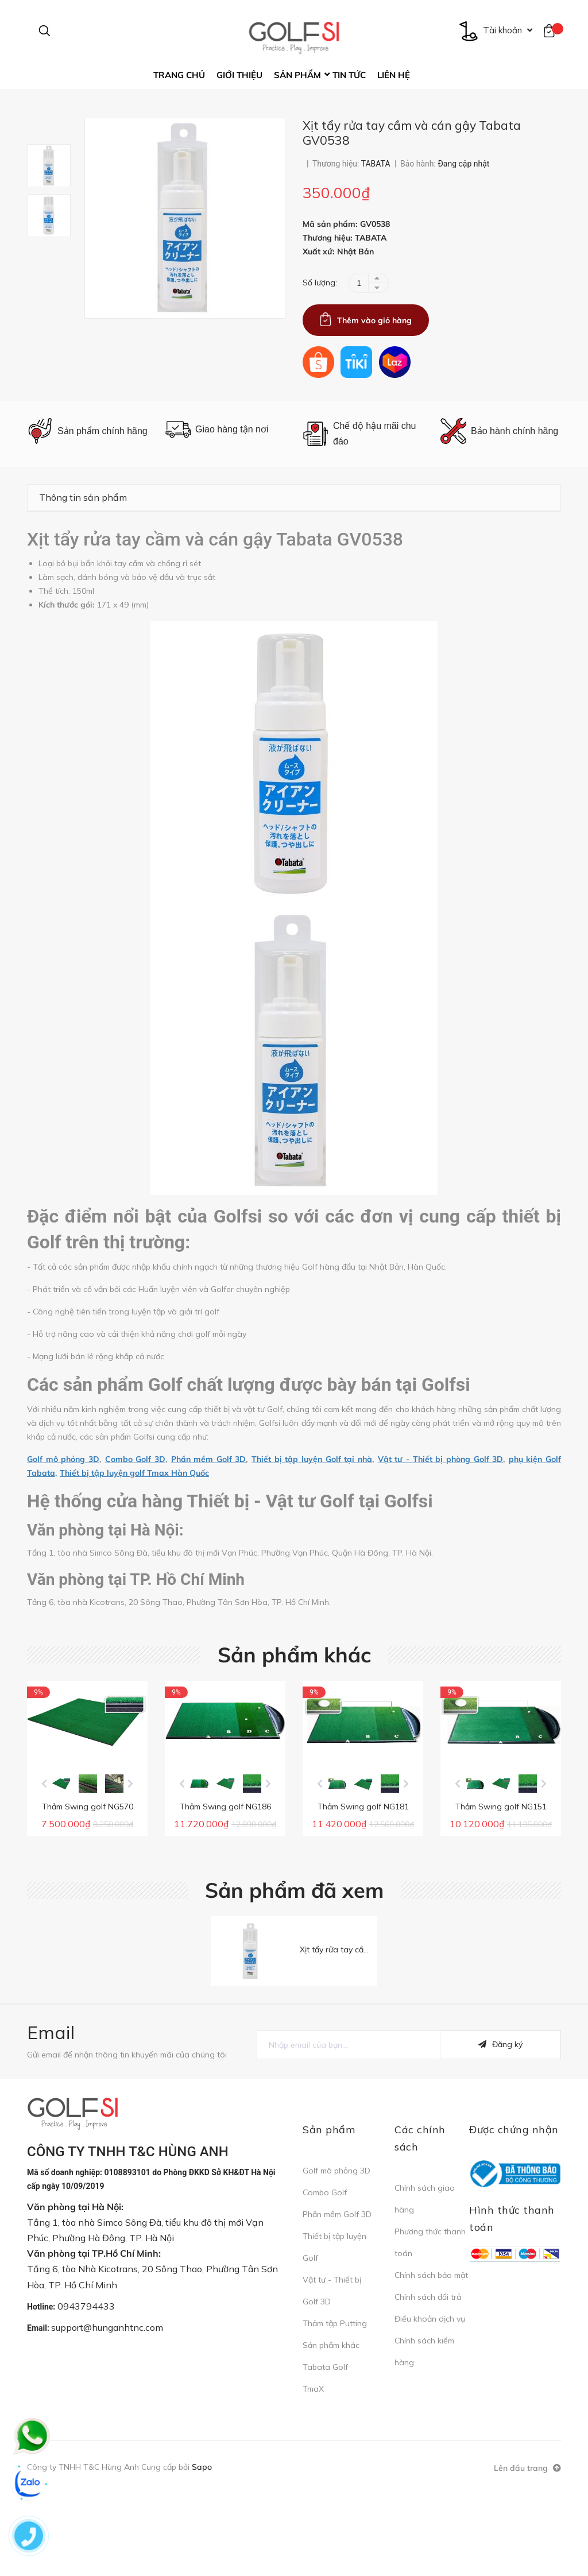 The height and width of the screenshot is (2576, 588). Describe the element at coordinates (431, 2361) in the screenshot. I see `Chính sách bảo mật` at that location.